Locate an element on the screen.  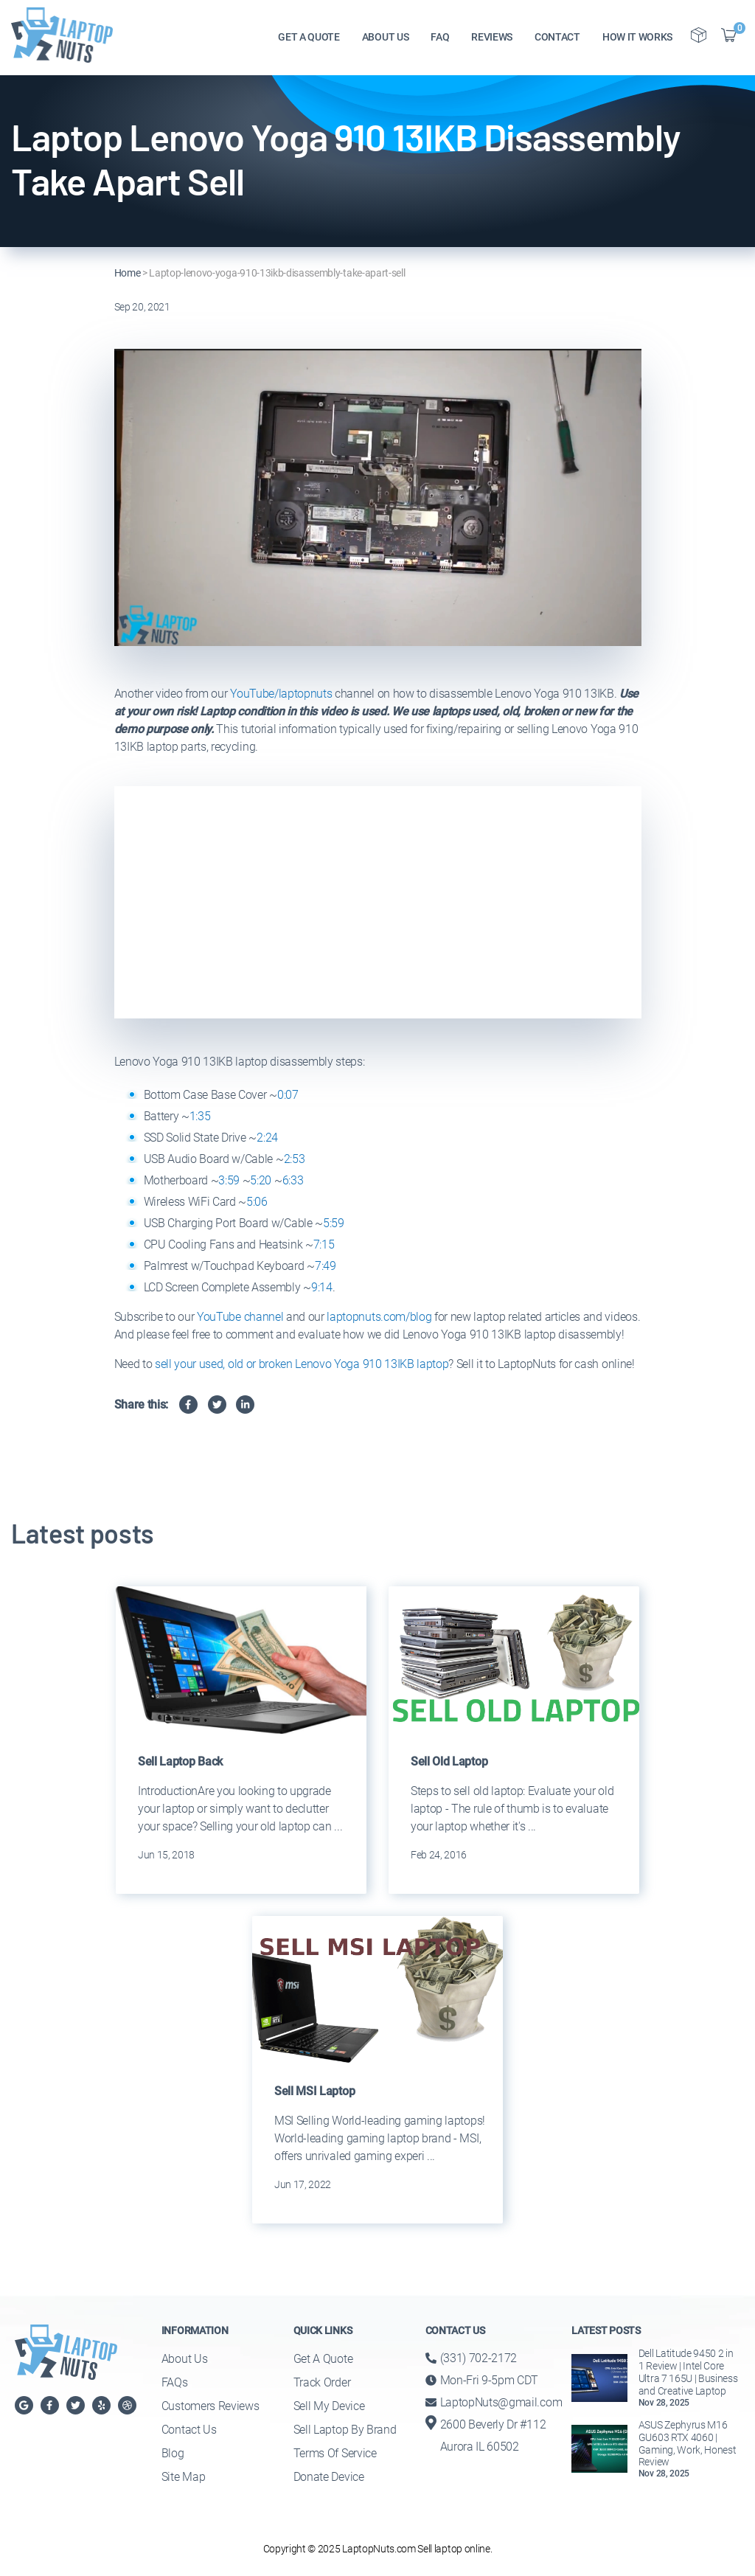
2:53 is located at coordinates (294, 1159).